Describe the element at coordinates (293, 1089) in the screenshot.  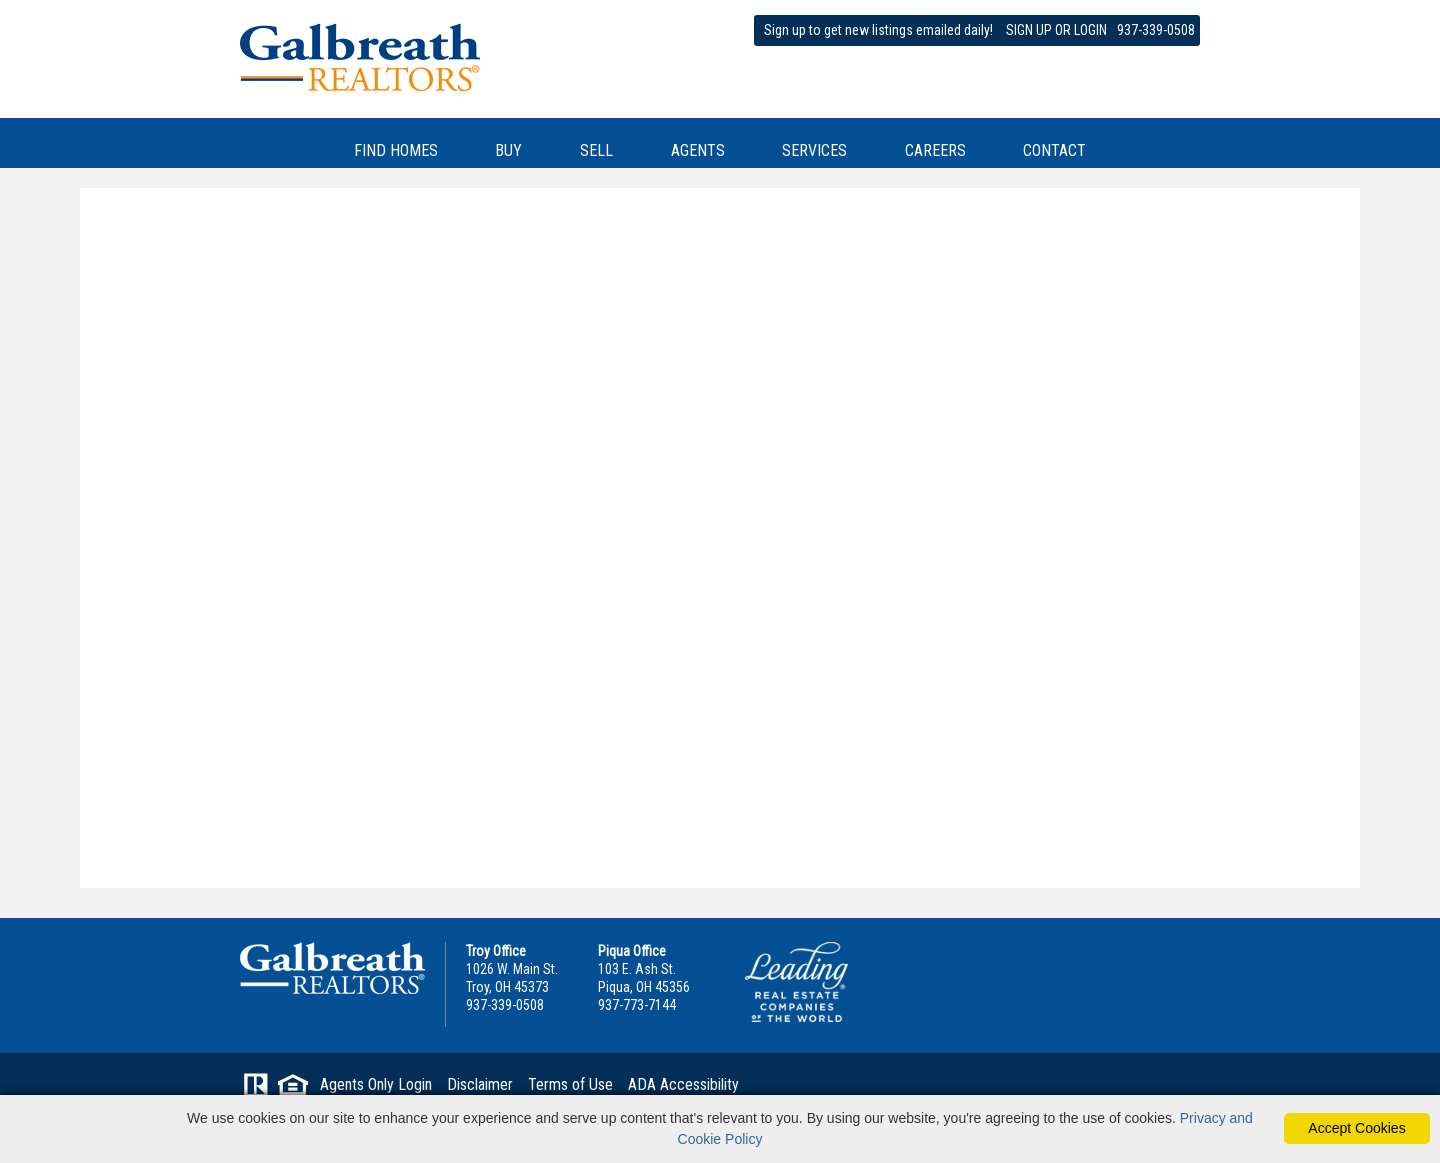
I see `[Visit HUD (U.S. Department of Housing and Urban Development)]` at that location.